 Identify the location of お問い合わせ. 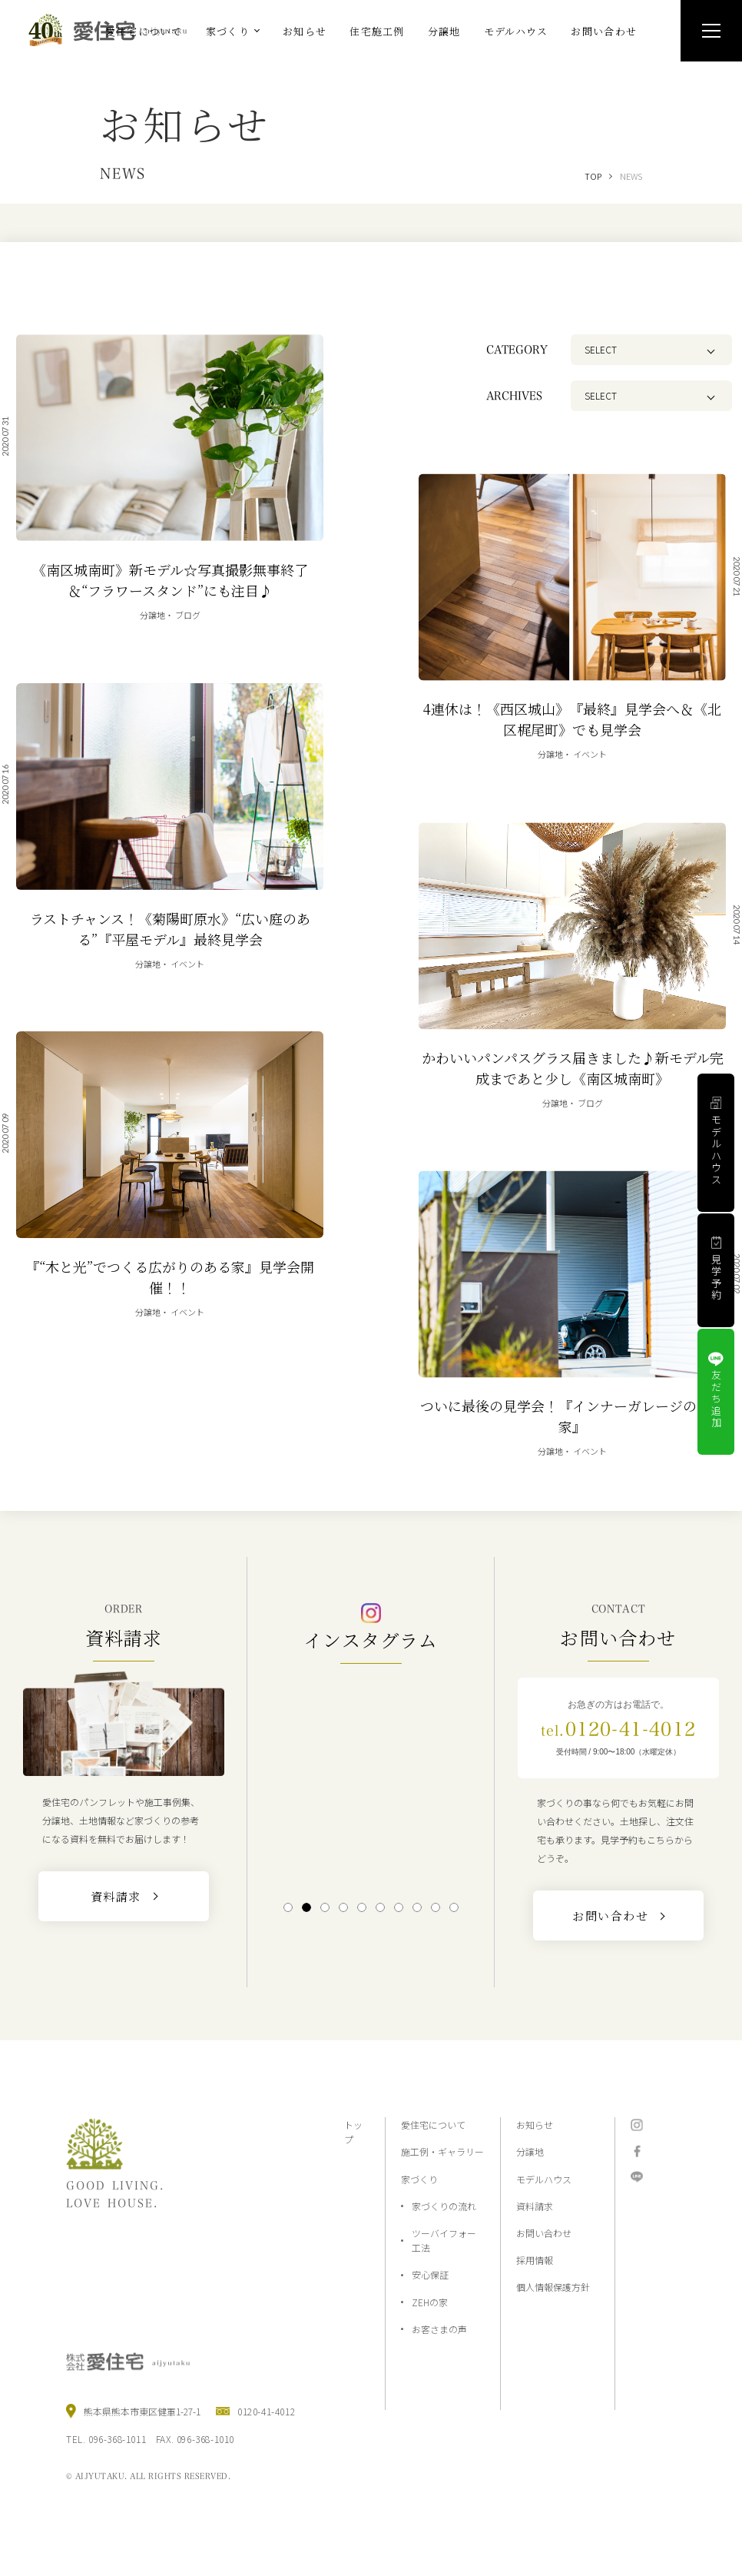
(543, 2232).